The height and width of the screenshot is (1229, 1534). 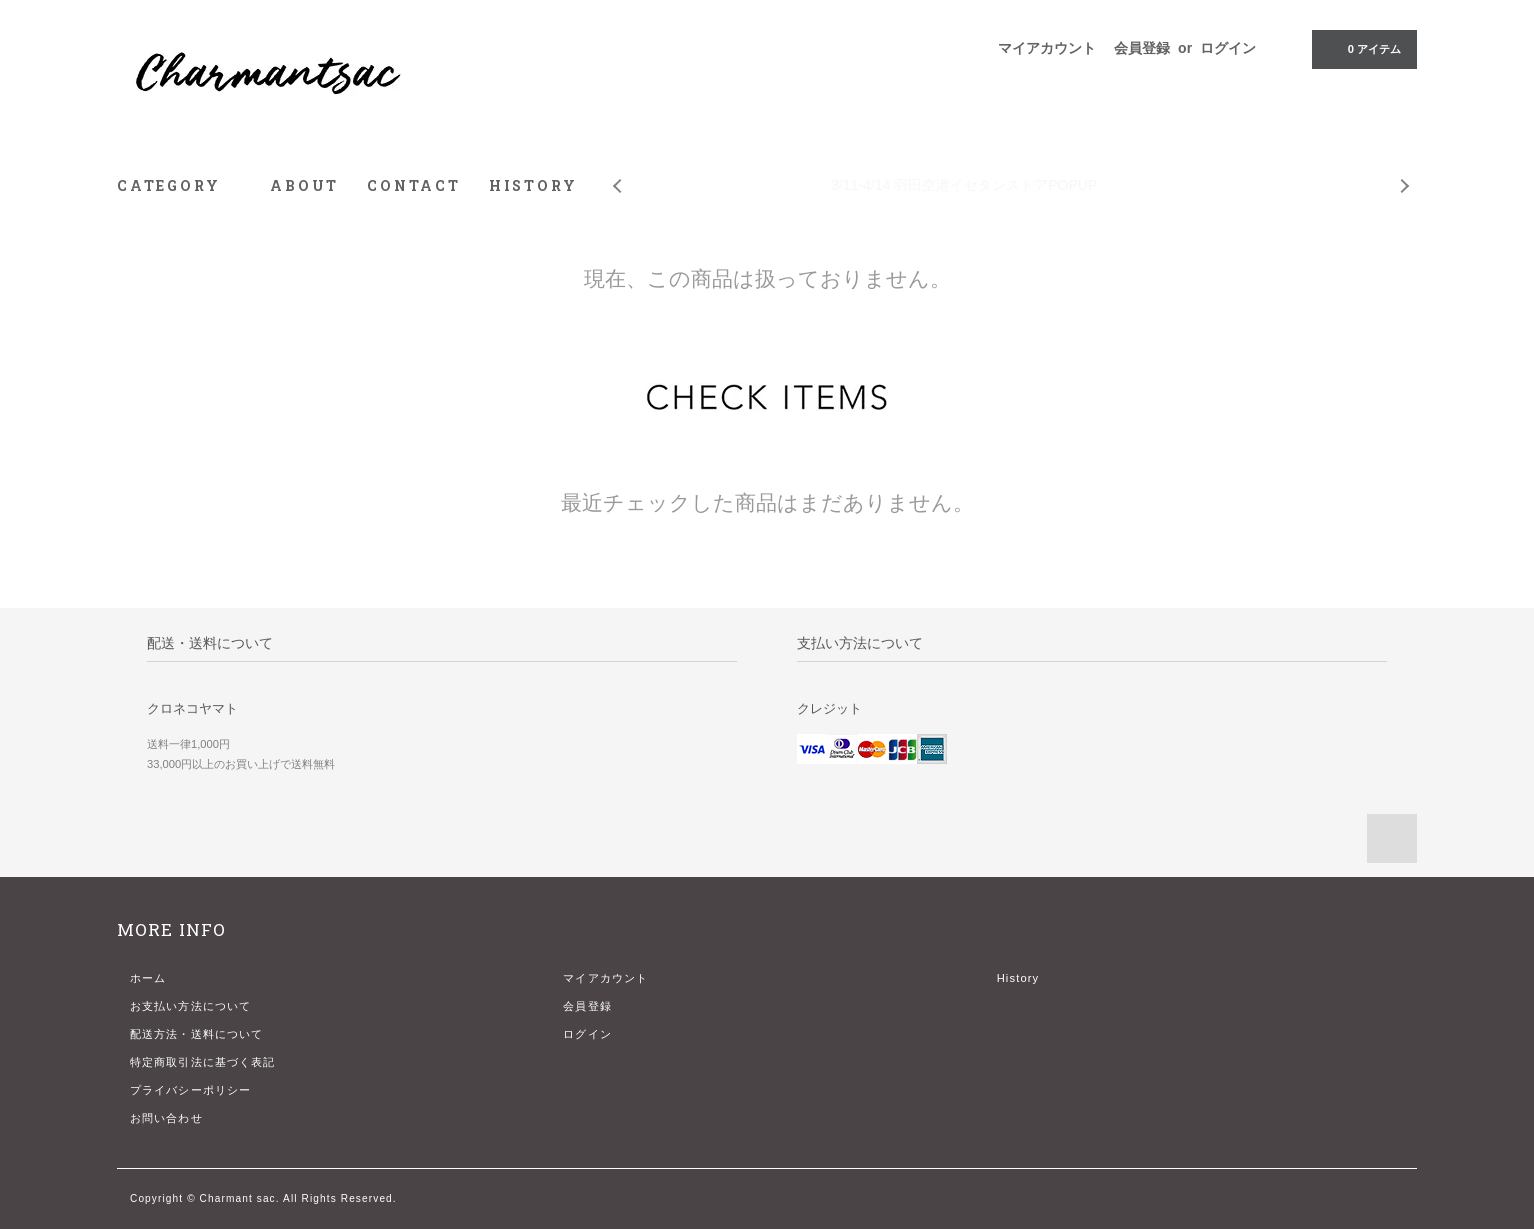 What do you see at coordinates (616, 171) in the screenshot?
I see `Prev` at bounding box center [616, 171].